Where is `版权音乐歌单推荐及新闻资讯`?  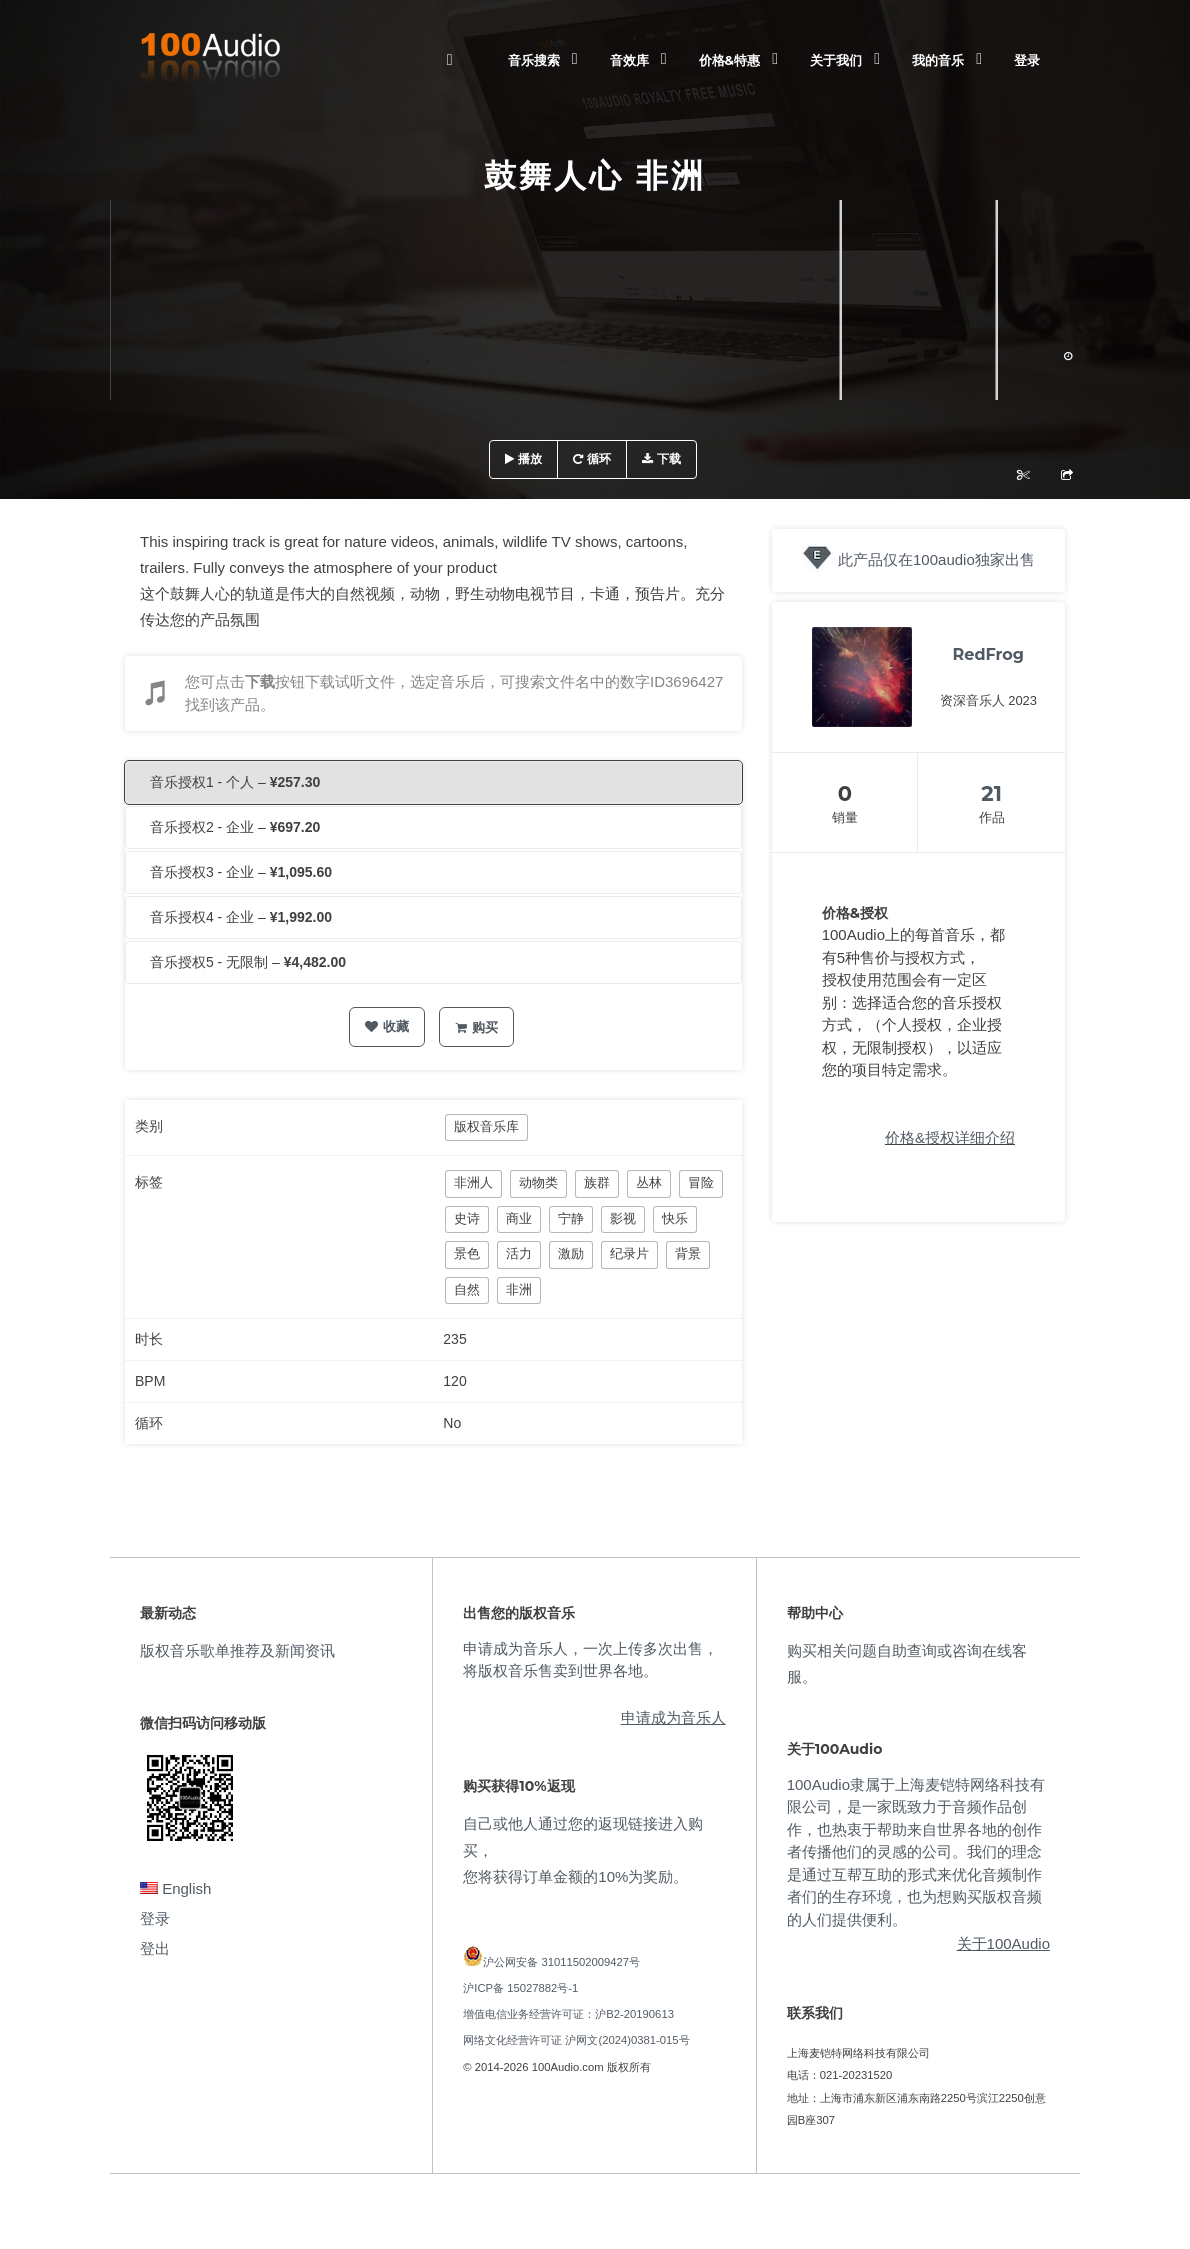
版权音乐歌单推荐及新闻资讯 is located at coordinates (237, 1650).